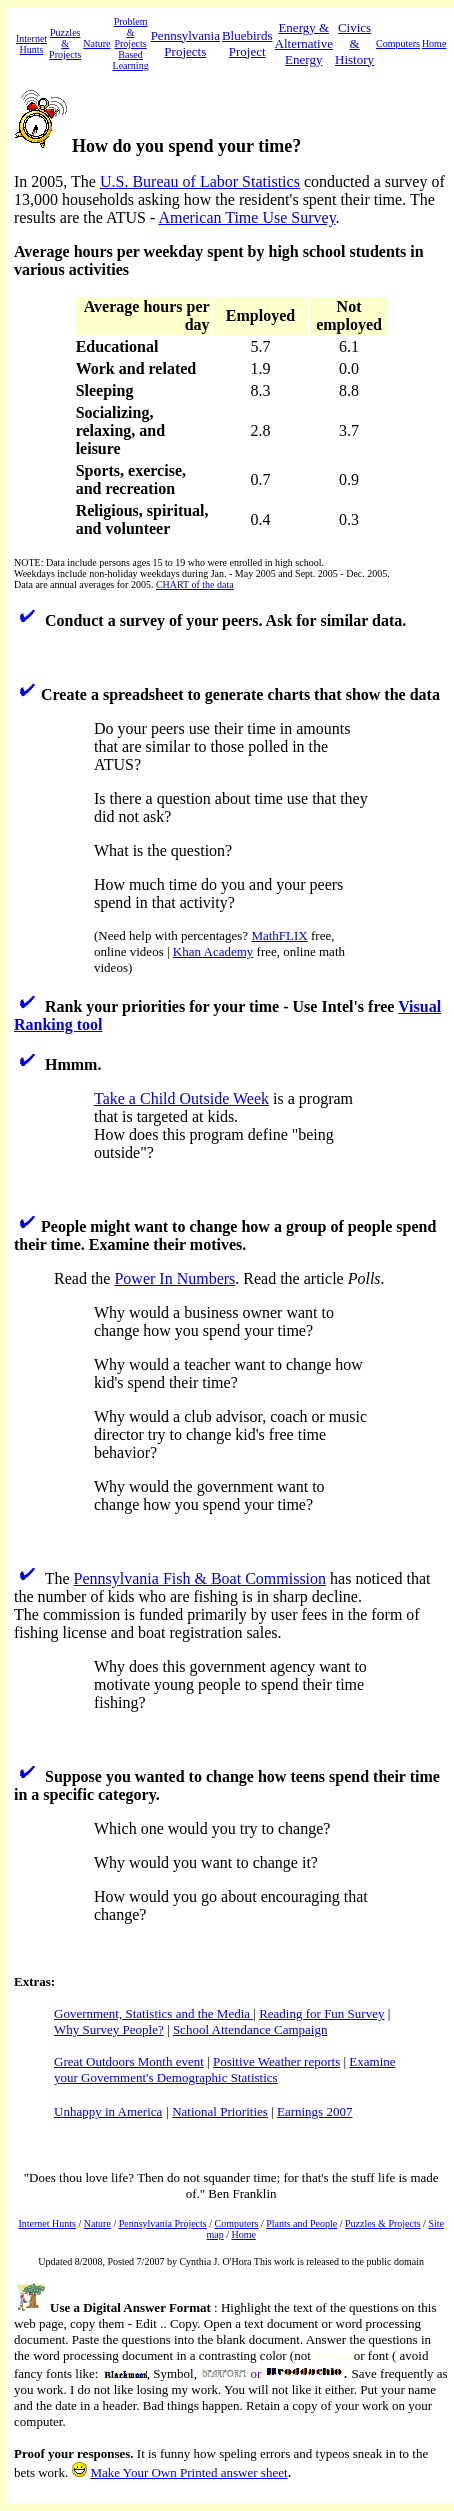  Describe the element at coordinates (195, 584) in the screenshot. I see `CHART of the data` at that location.